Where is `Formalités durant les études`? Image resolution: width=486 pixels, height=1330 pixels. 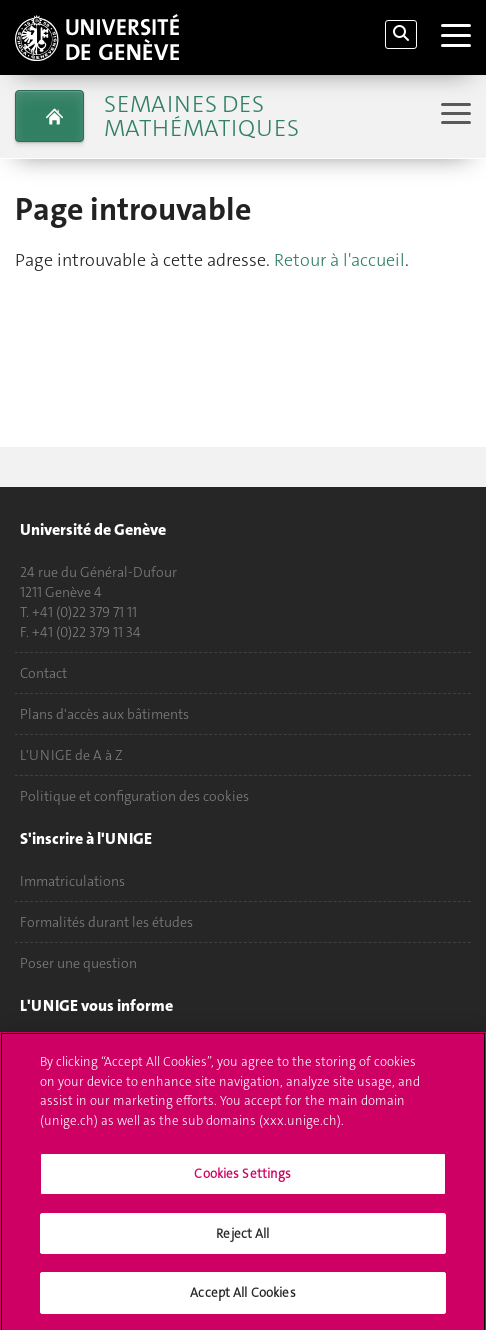
Formalités durant les études is located at coordinates (106, 922).